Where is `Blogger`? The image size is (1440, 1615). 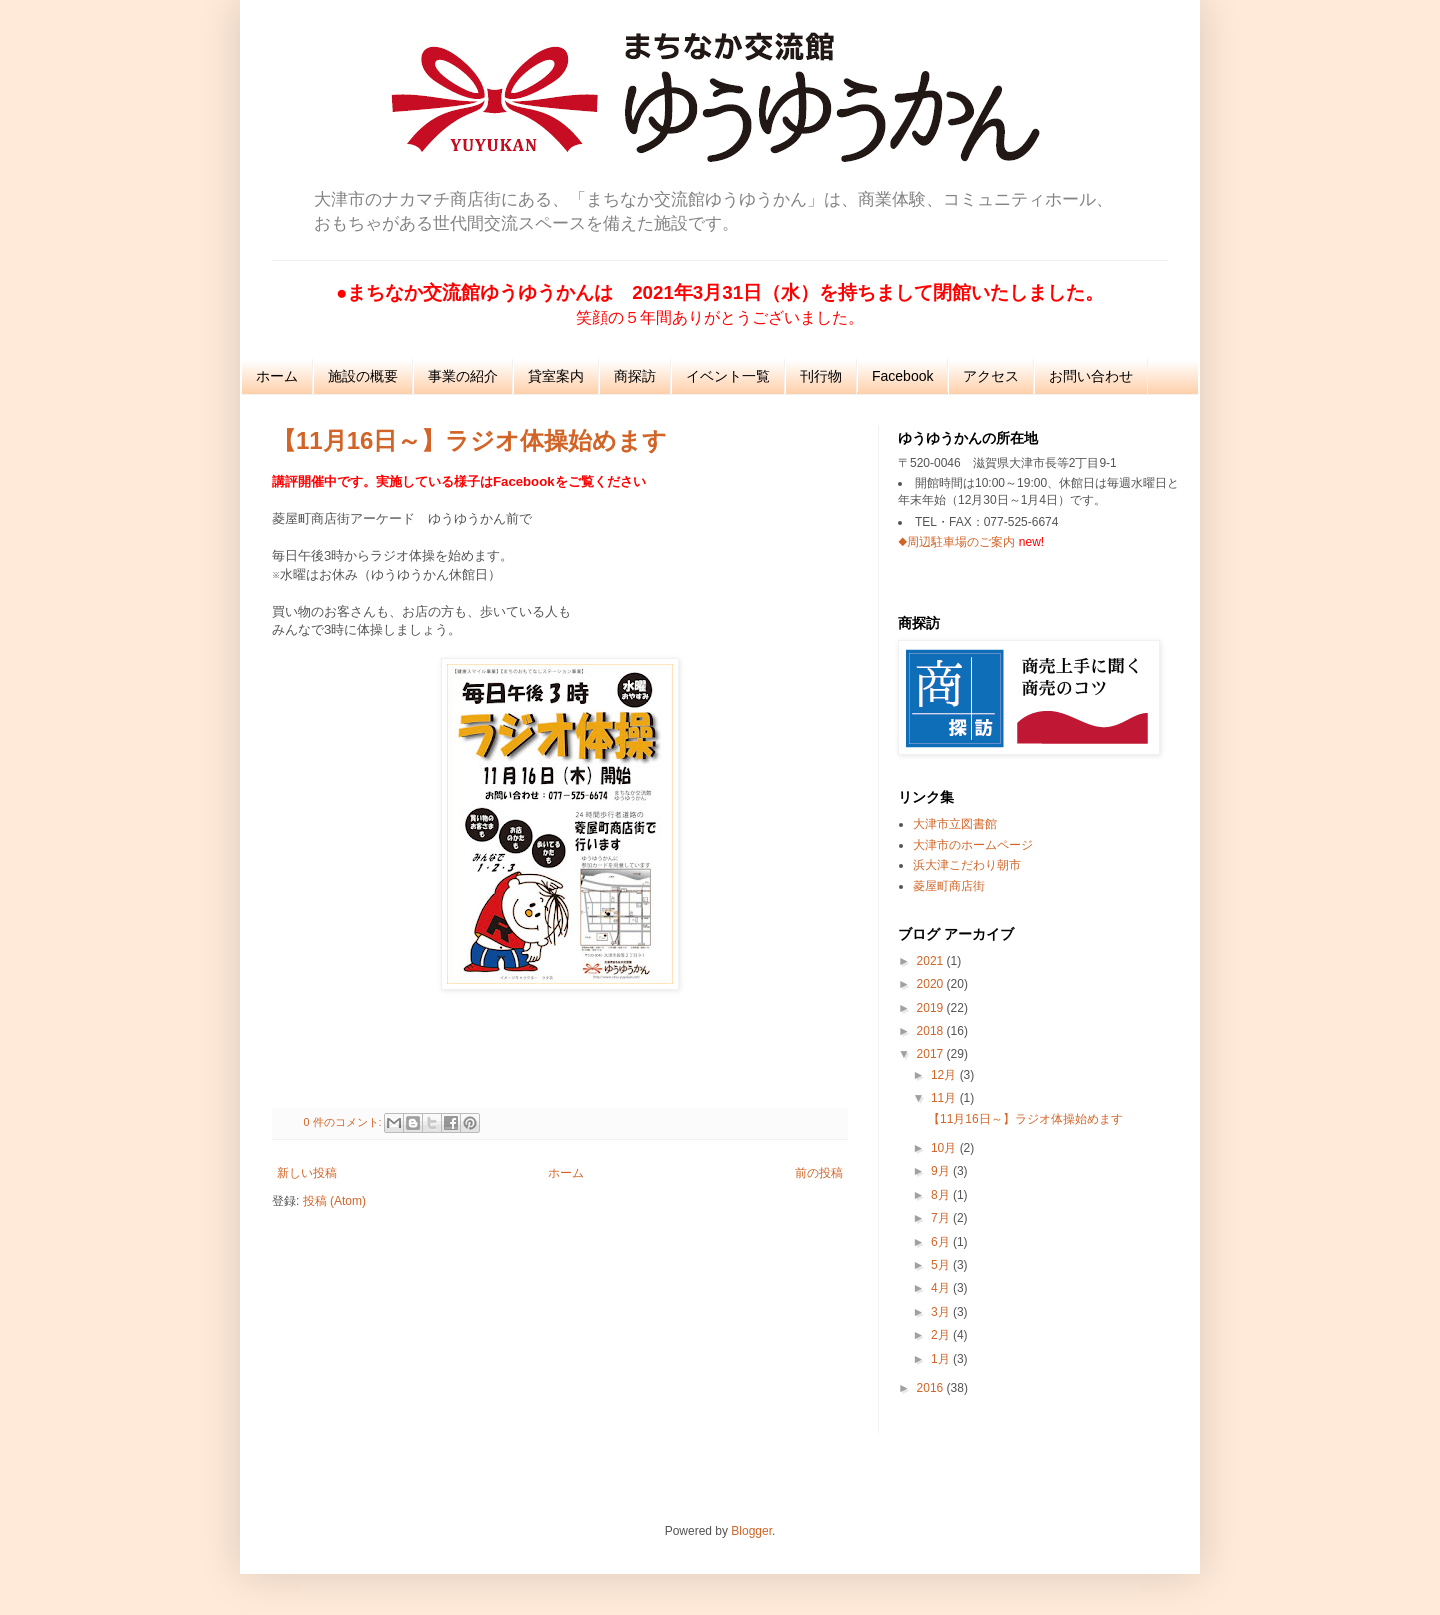
Blogger is located at coordinates (751, 1531).